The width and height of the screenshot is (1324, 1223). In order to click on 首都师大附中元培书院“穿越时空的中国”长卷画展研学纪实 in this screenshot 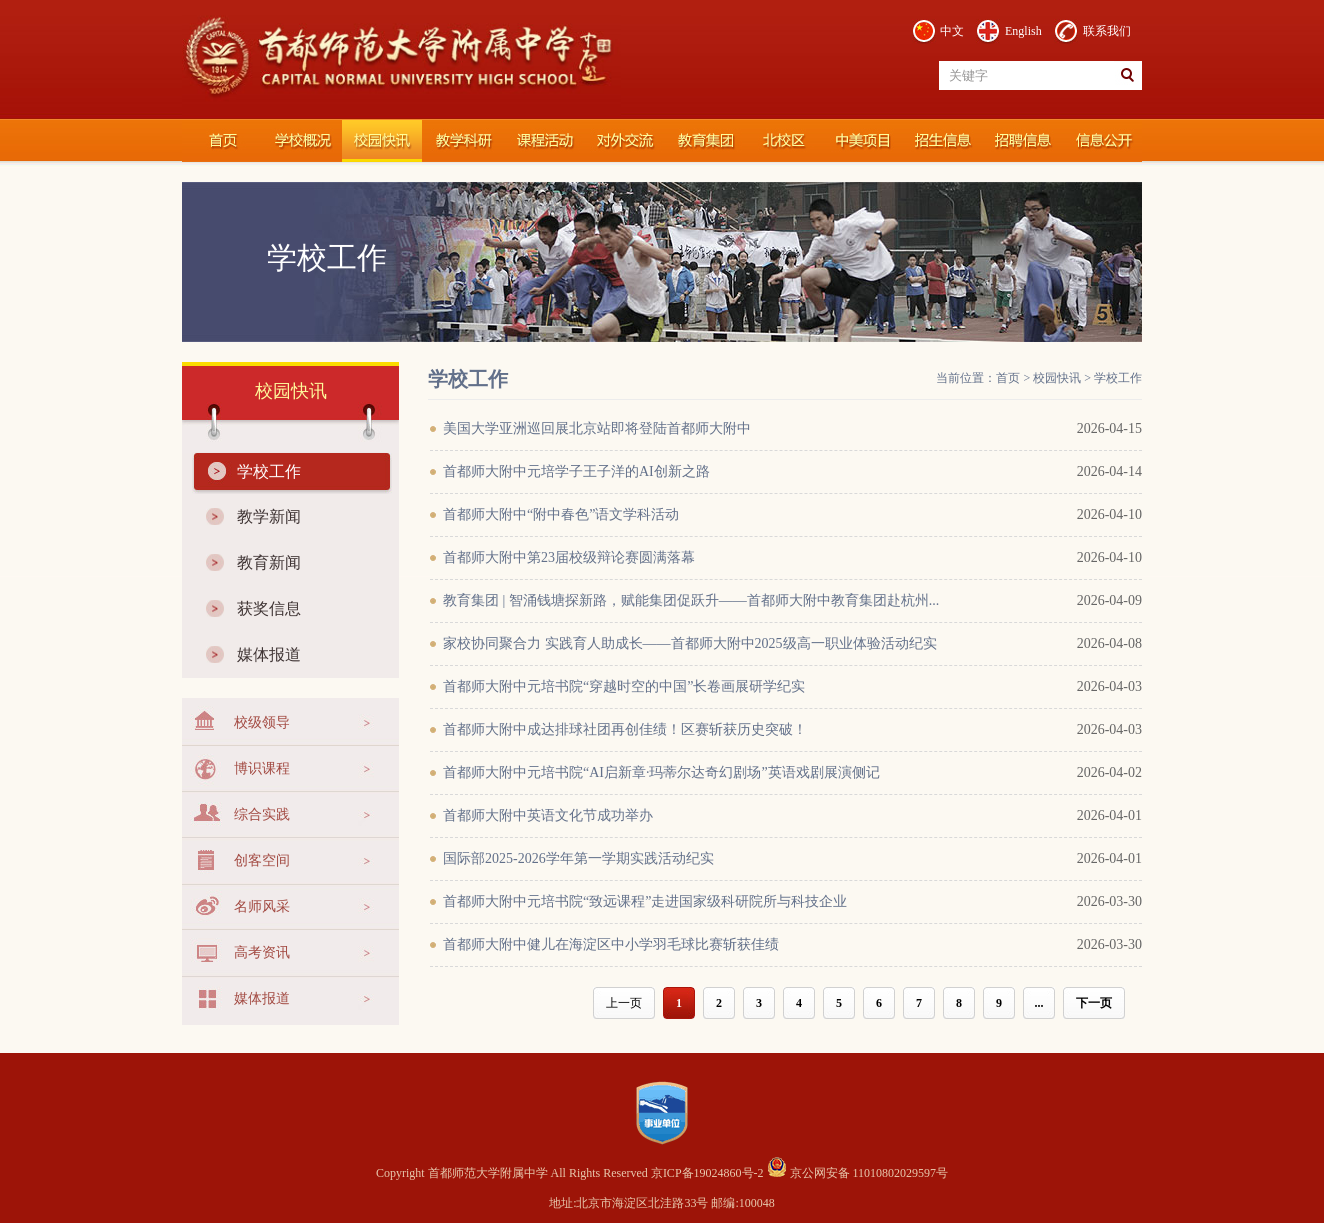, I will do `click(624, 686)`.